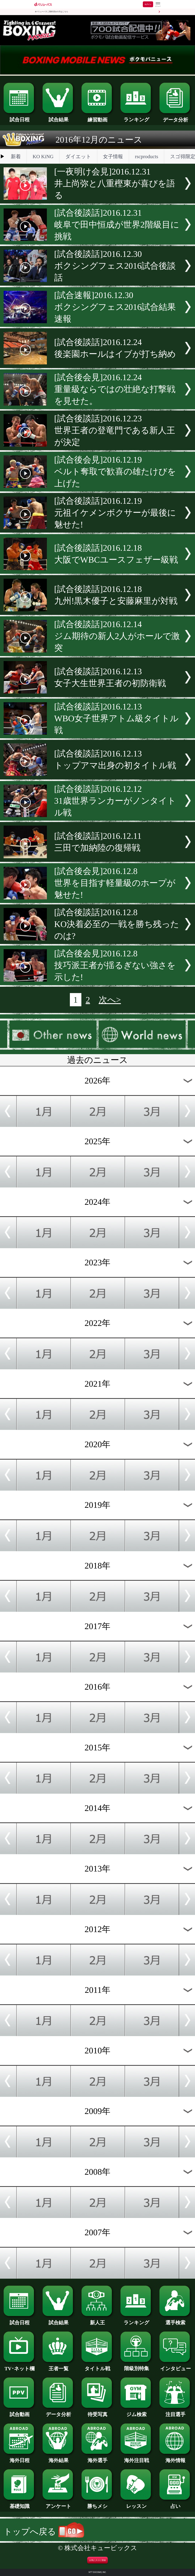 The image size is (195, 2576). I want to click on ランキング, so click(136, 117).